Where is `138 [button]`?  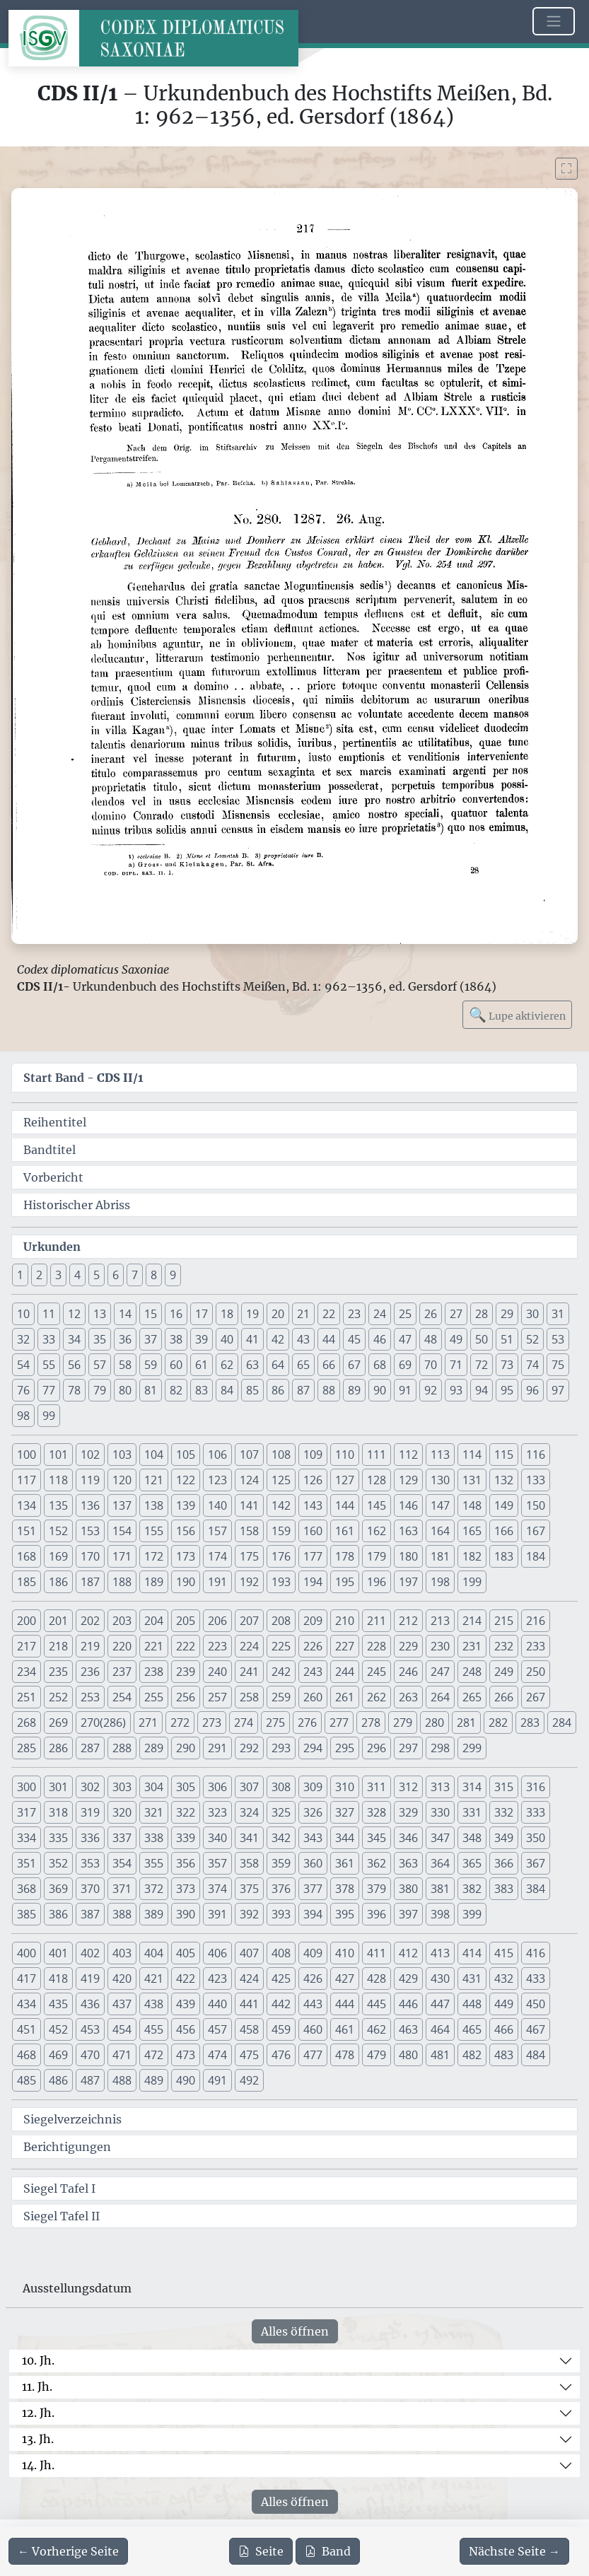 138 [button] is located at coordinates (153, 1505).